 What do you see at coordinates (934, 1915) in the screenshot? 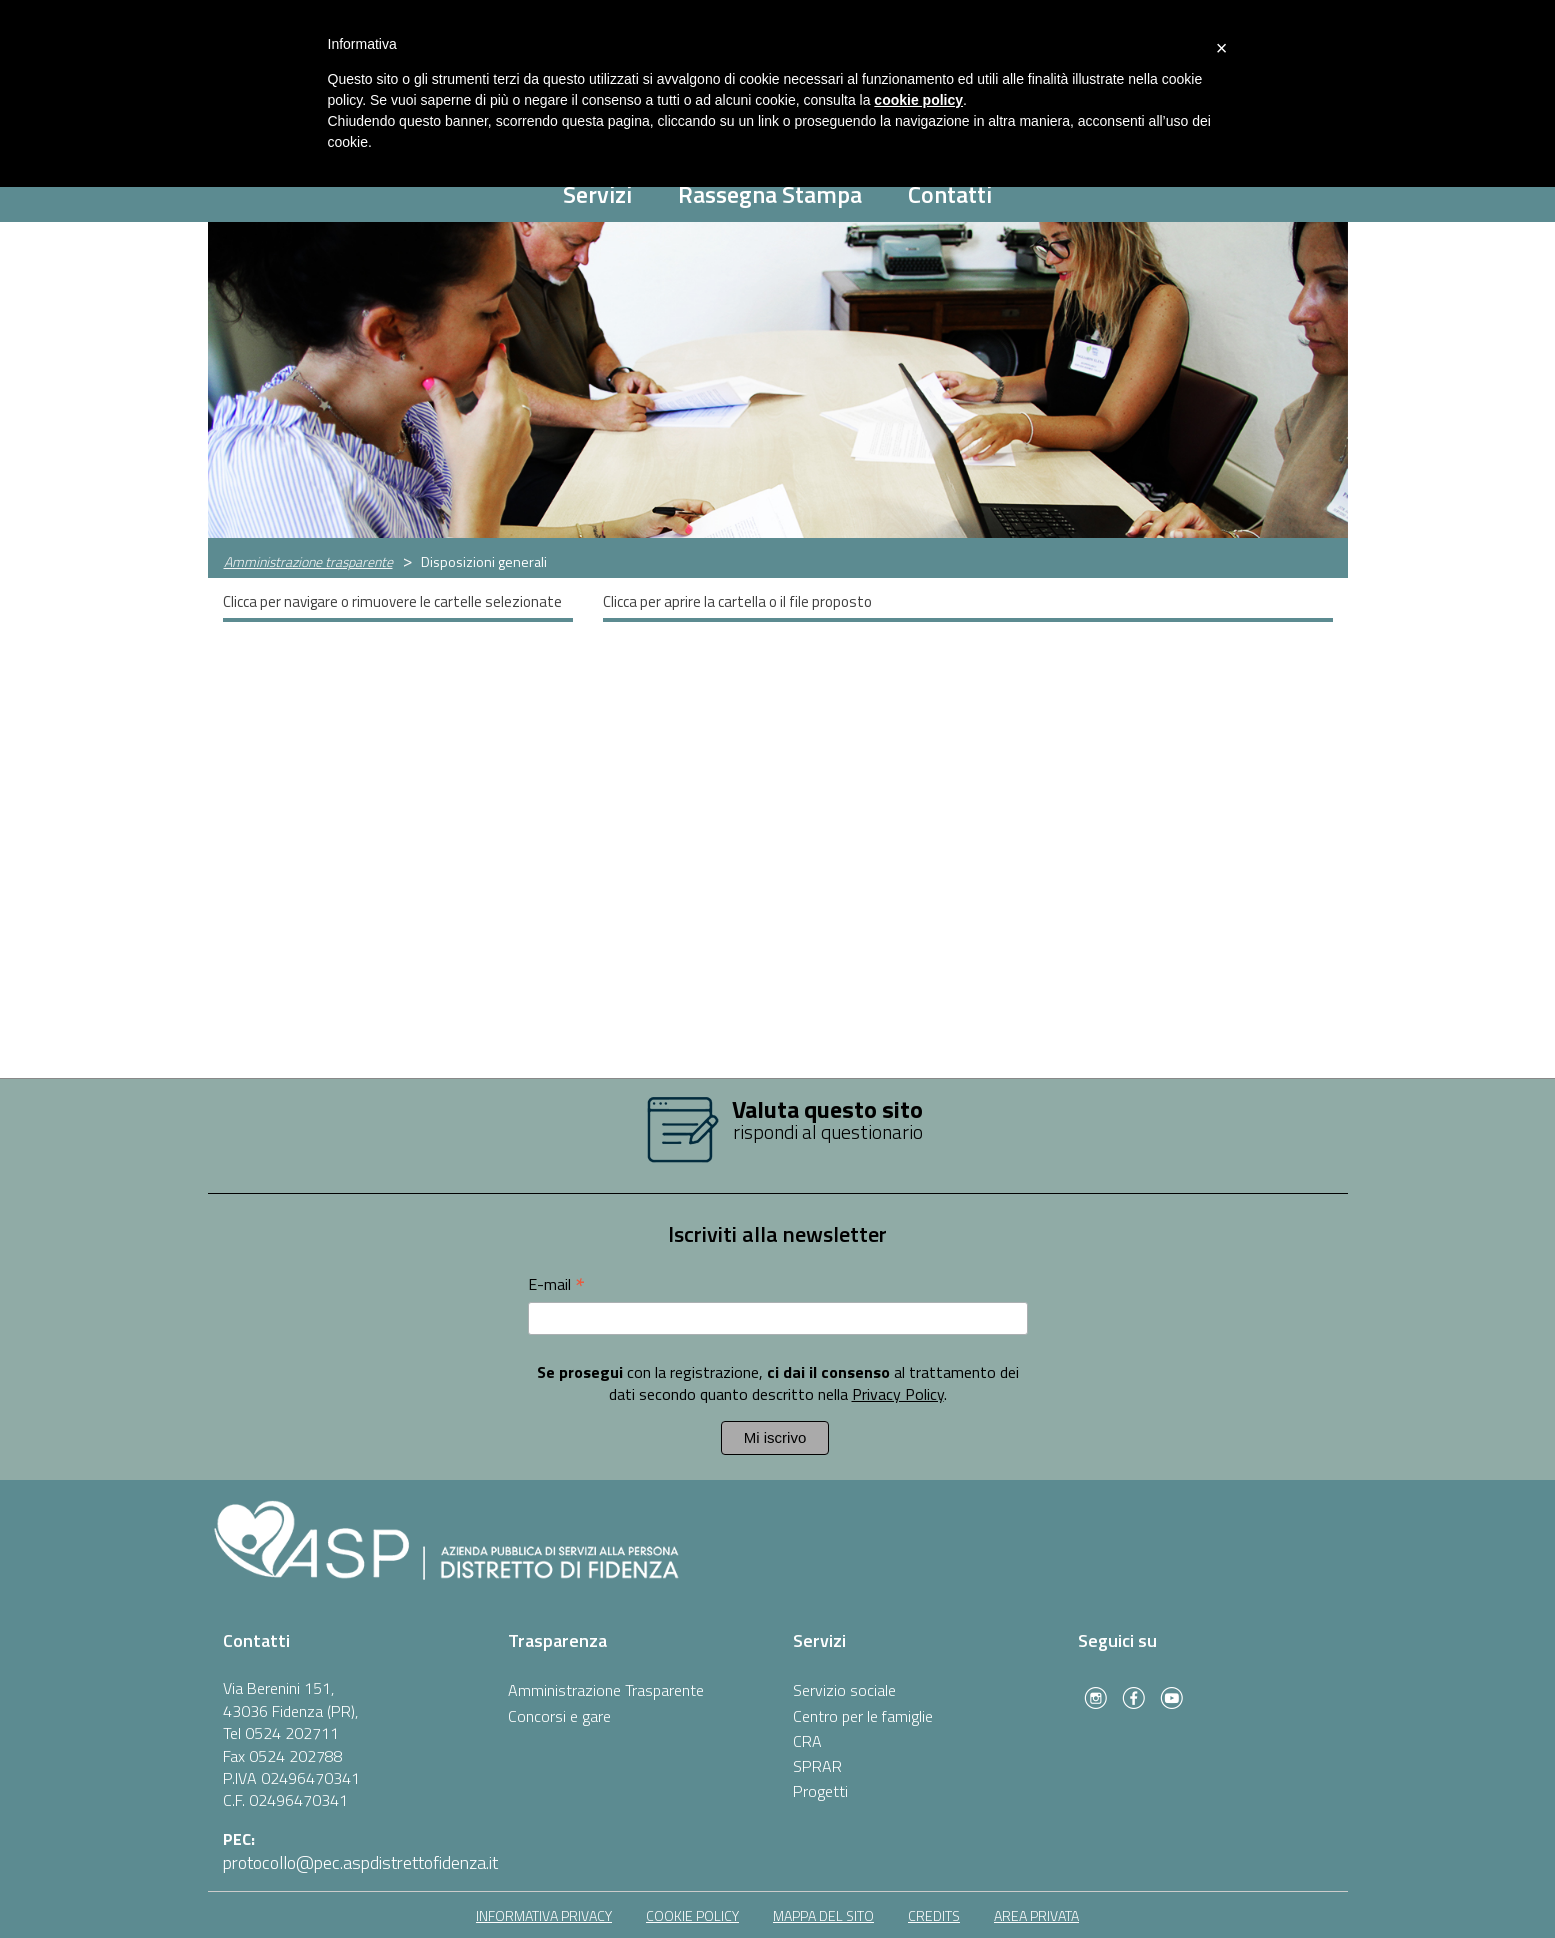
I see `Credits` at bounding box center [934, 1915].